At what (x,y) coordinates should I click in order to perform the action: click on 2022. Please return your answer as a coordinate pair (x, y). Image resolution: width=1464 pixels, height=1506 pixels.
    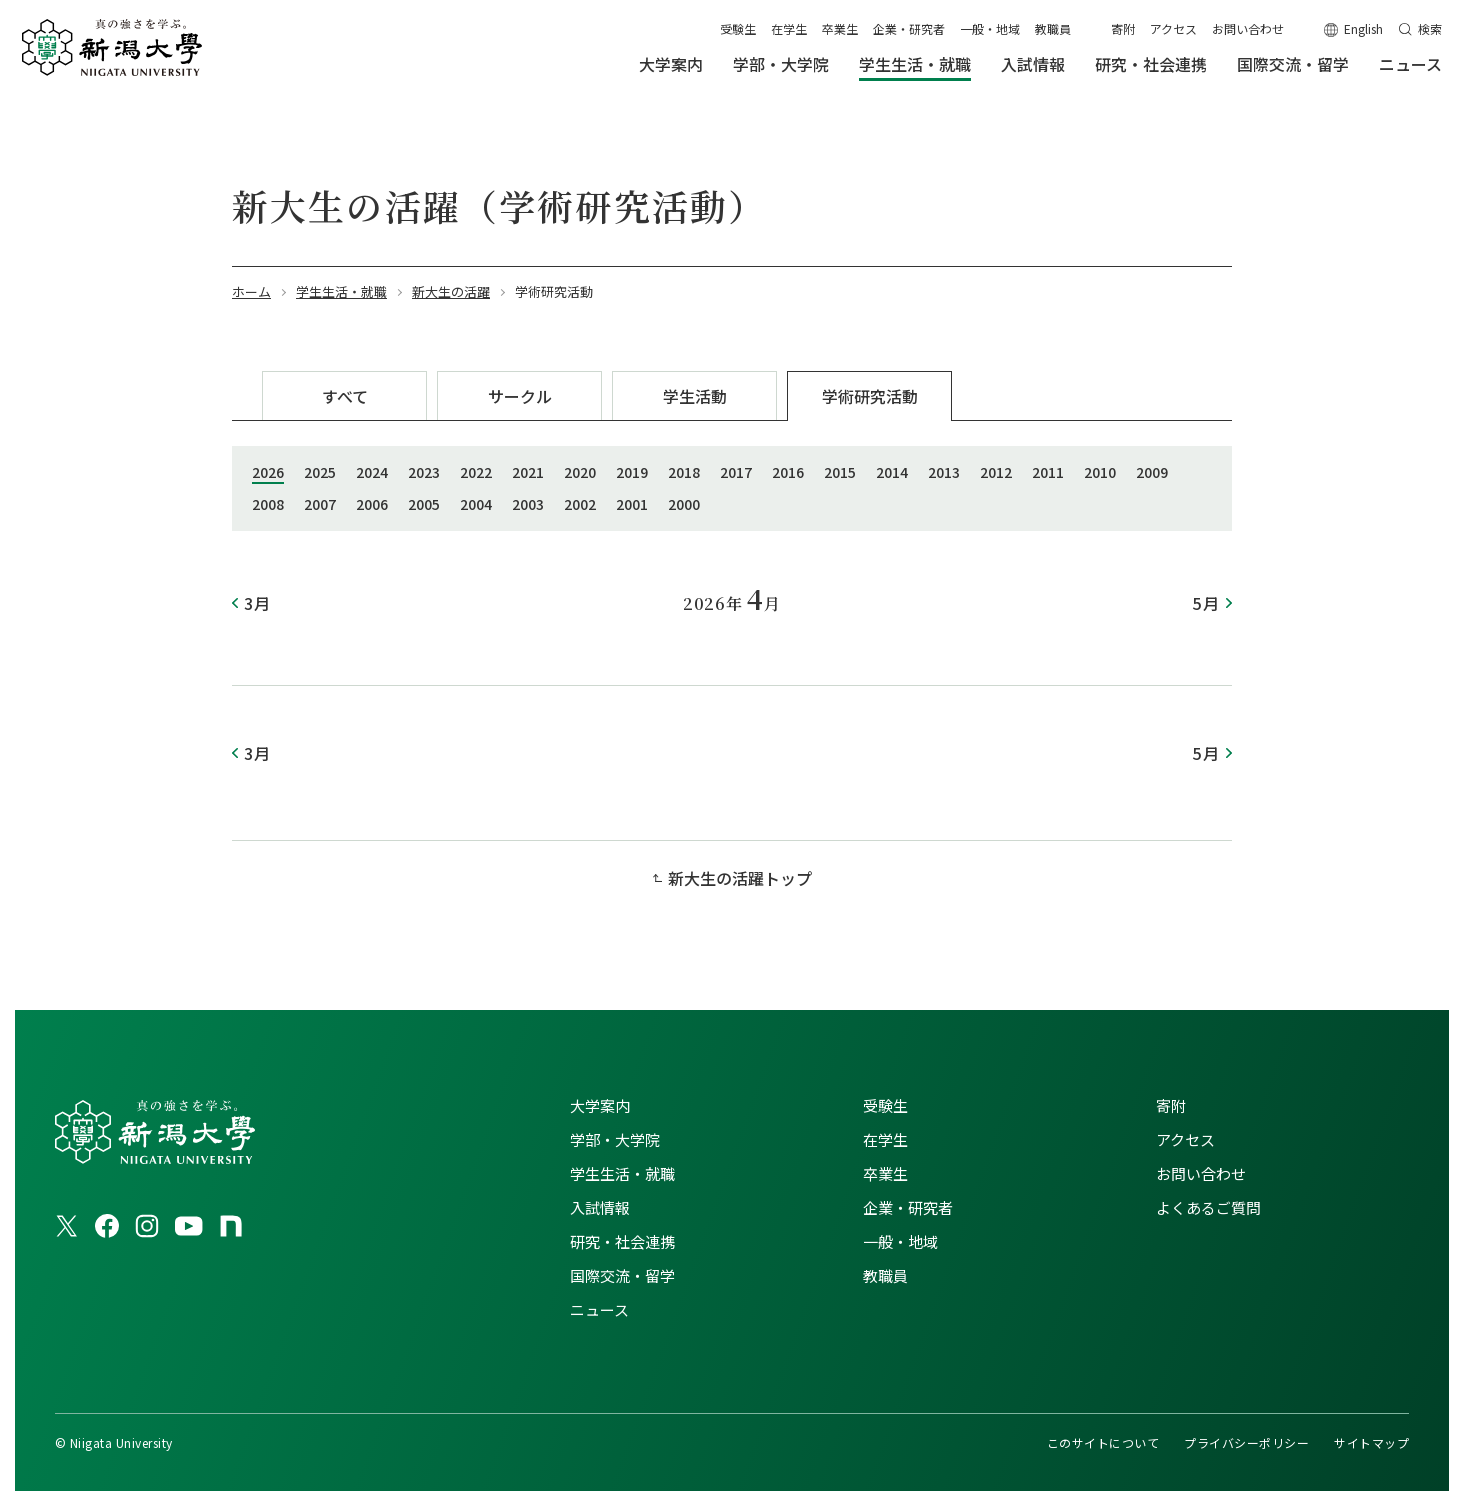
    Looking at the image, I should click on (476, 472).